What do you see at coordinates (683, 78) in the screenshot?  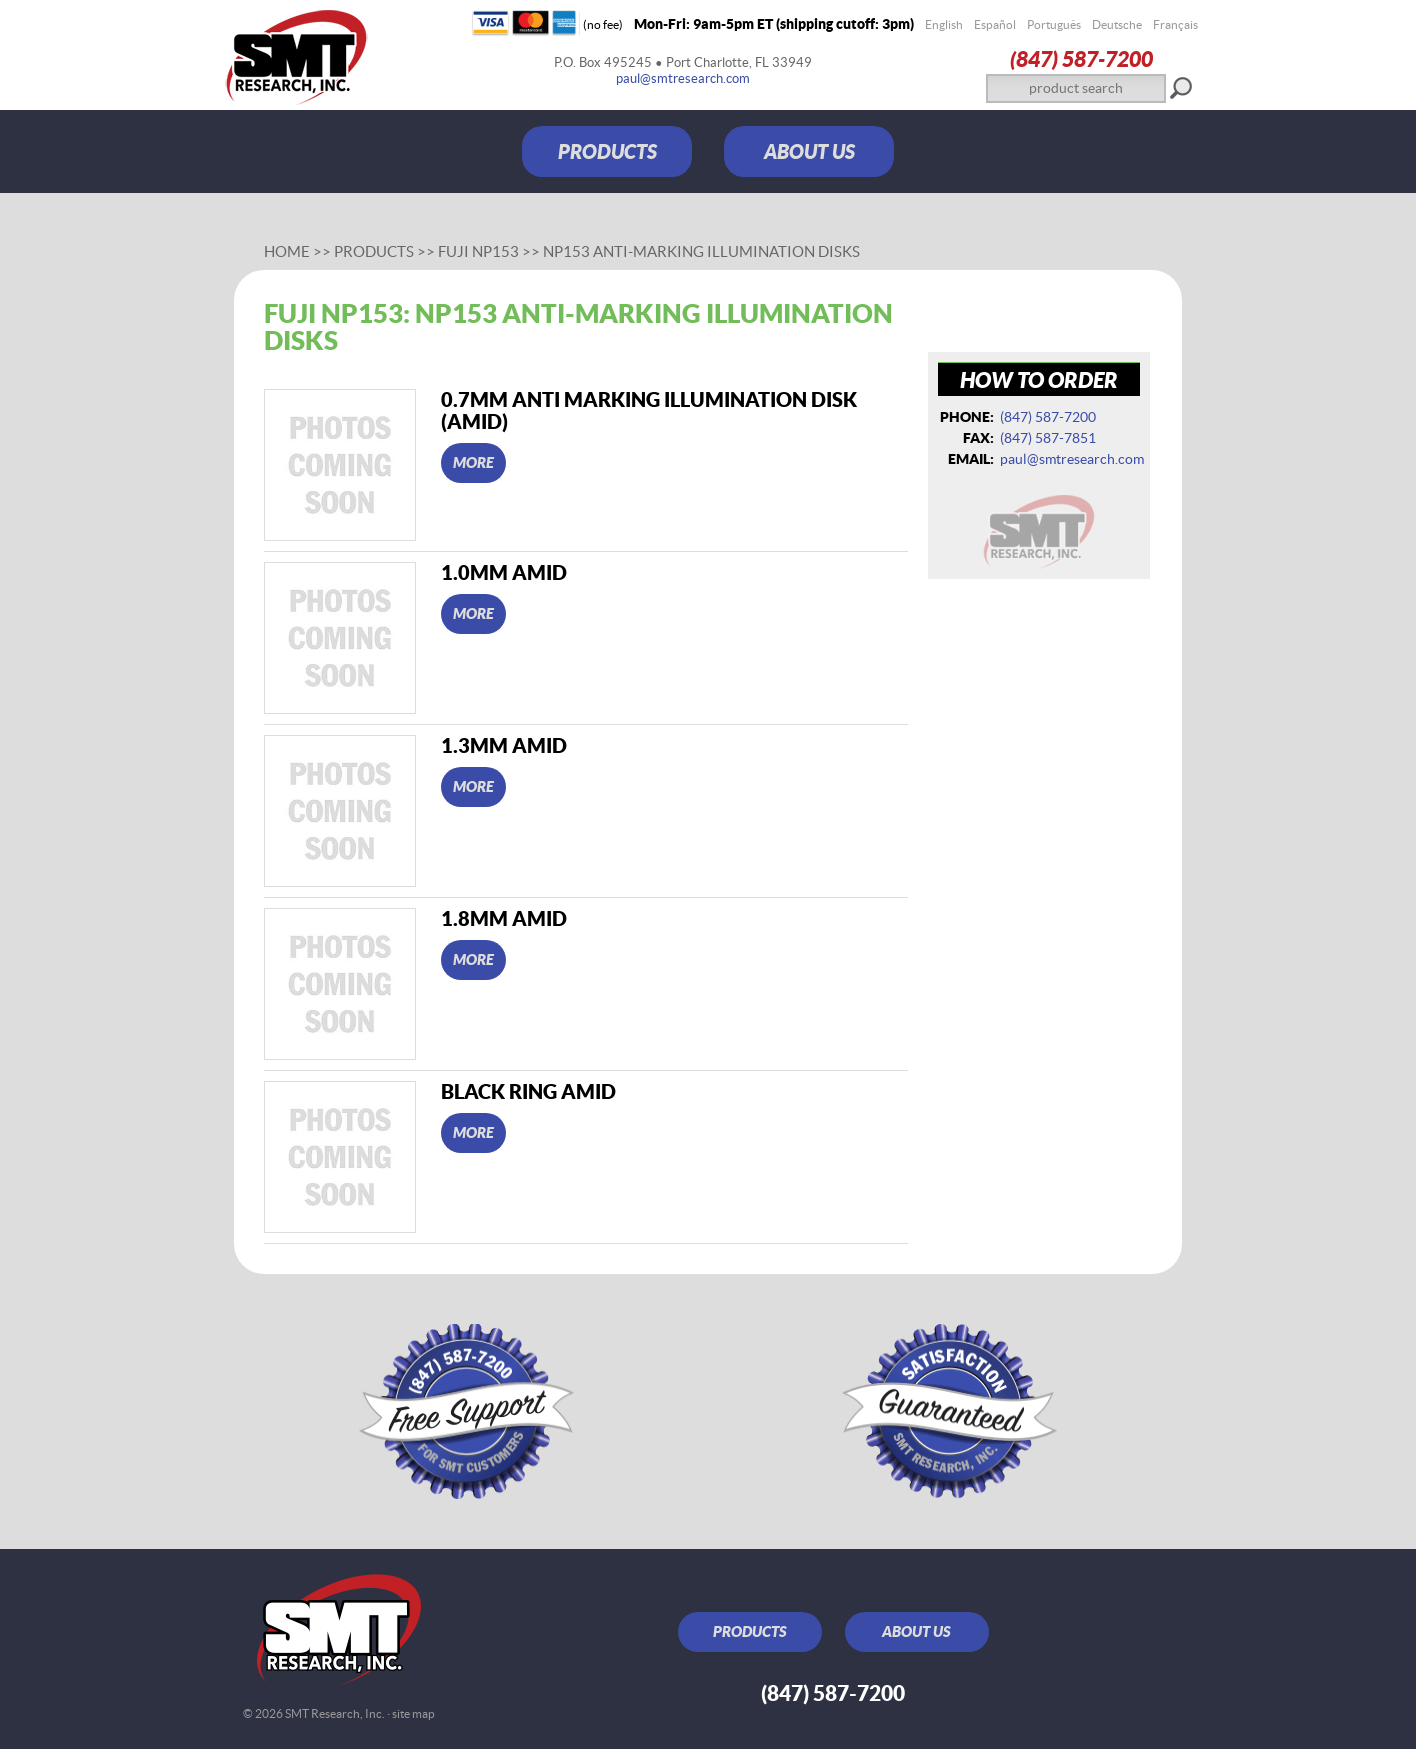 I see `paul@smtresearch.com` at bounding box center [683, 78].